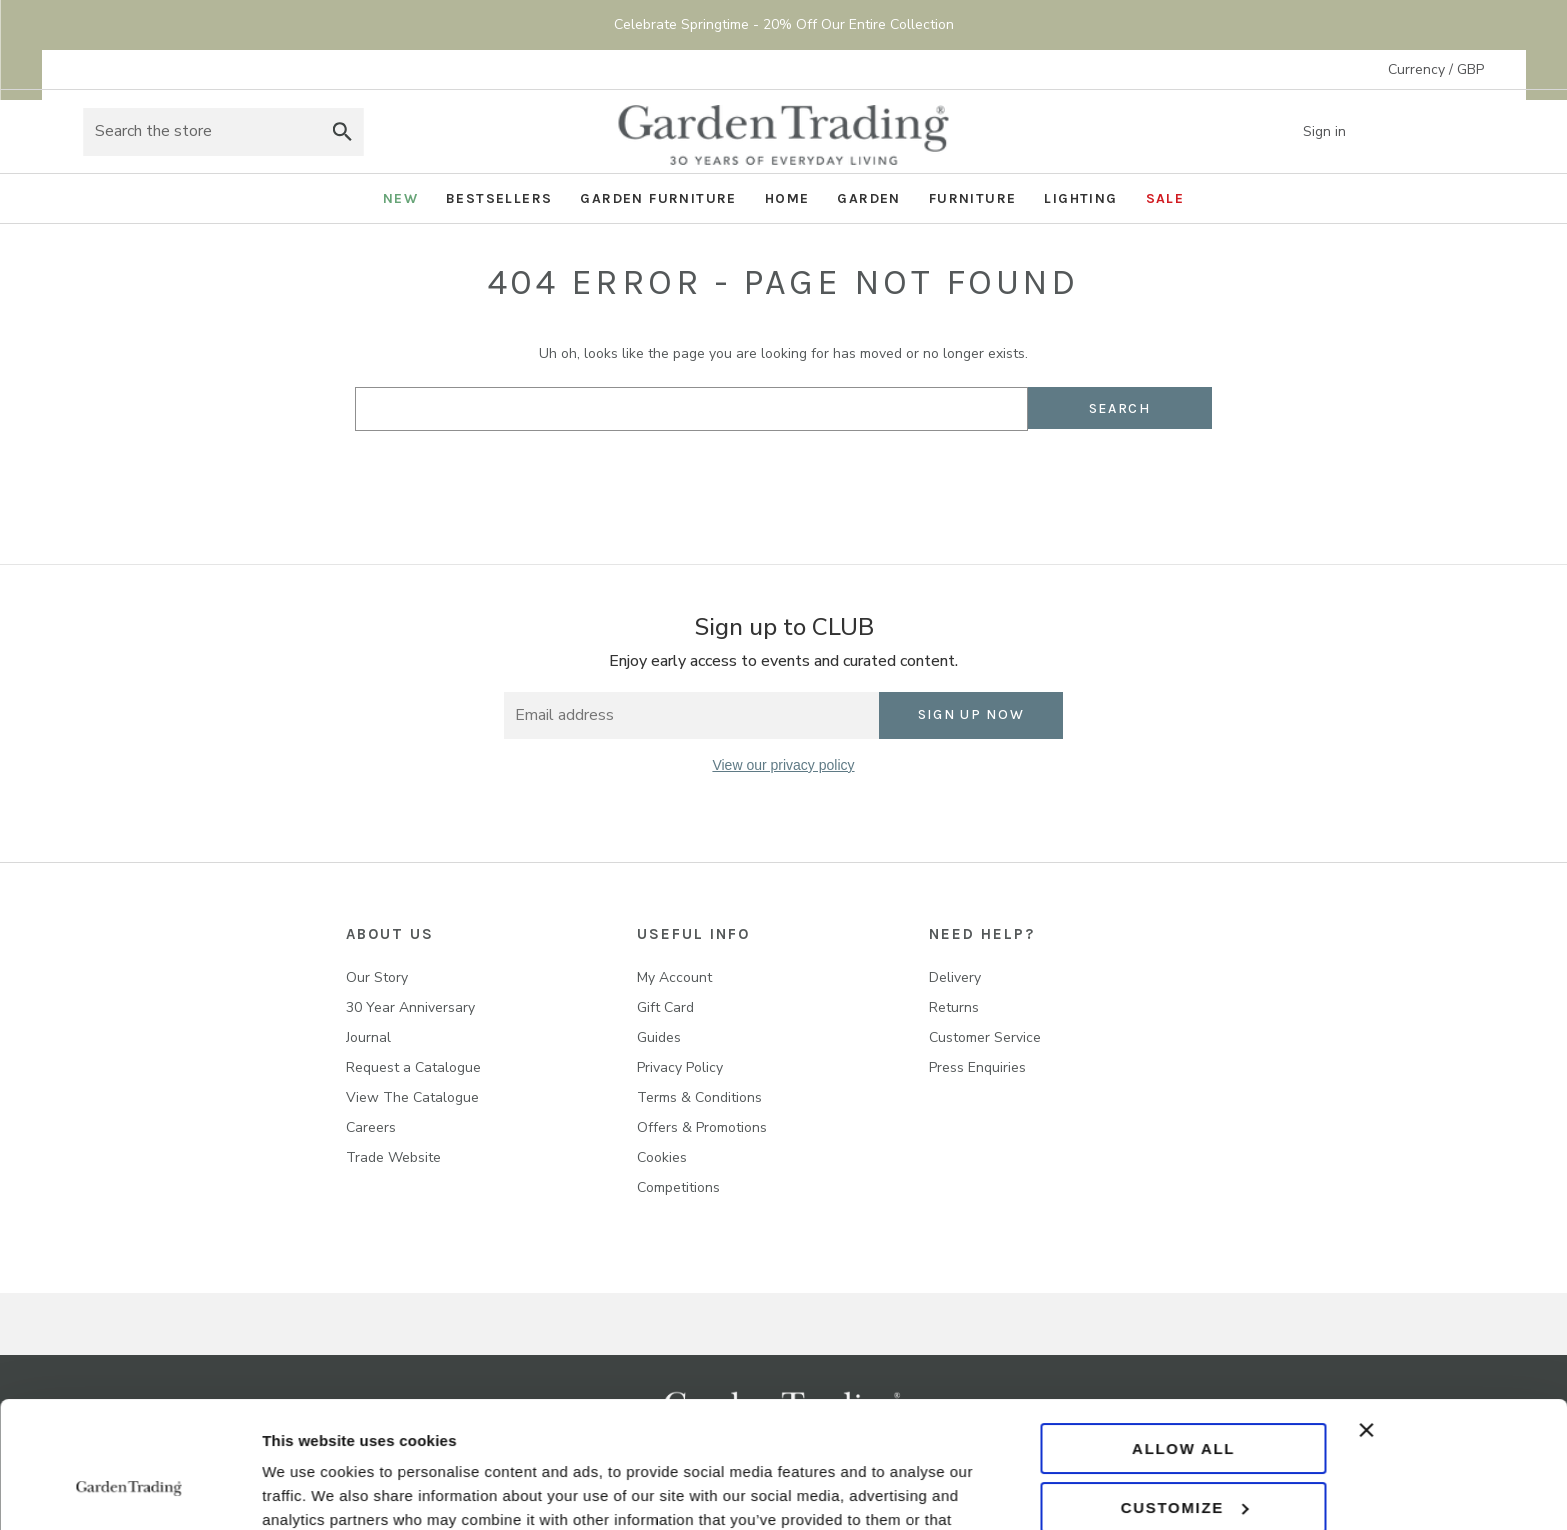  What do you see at coordinates (783, 765) in the screenshot?
I see `View our privacy policy` at bounding box center [783, 765].